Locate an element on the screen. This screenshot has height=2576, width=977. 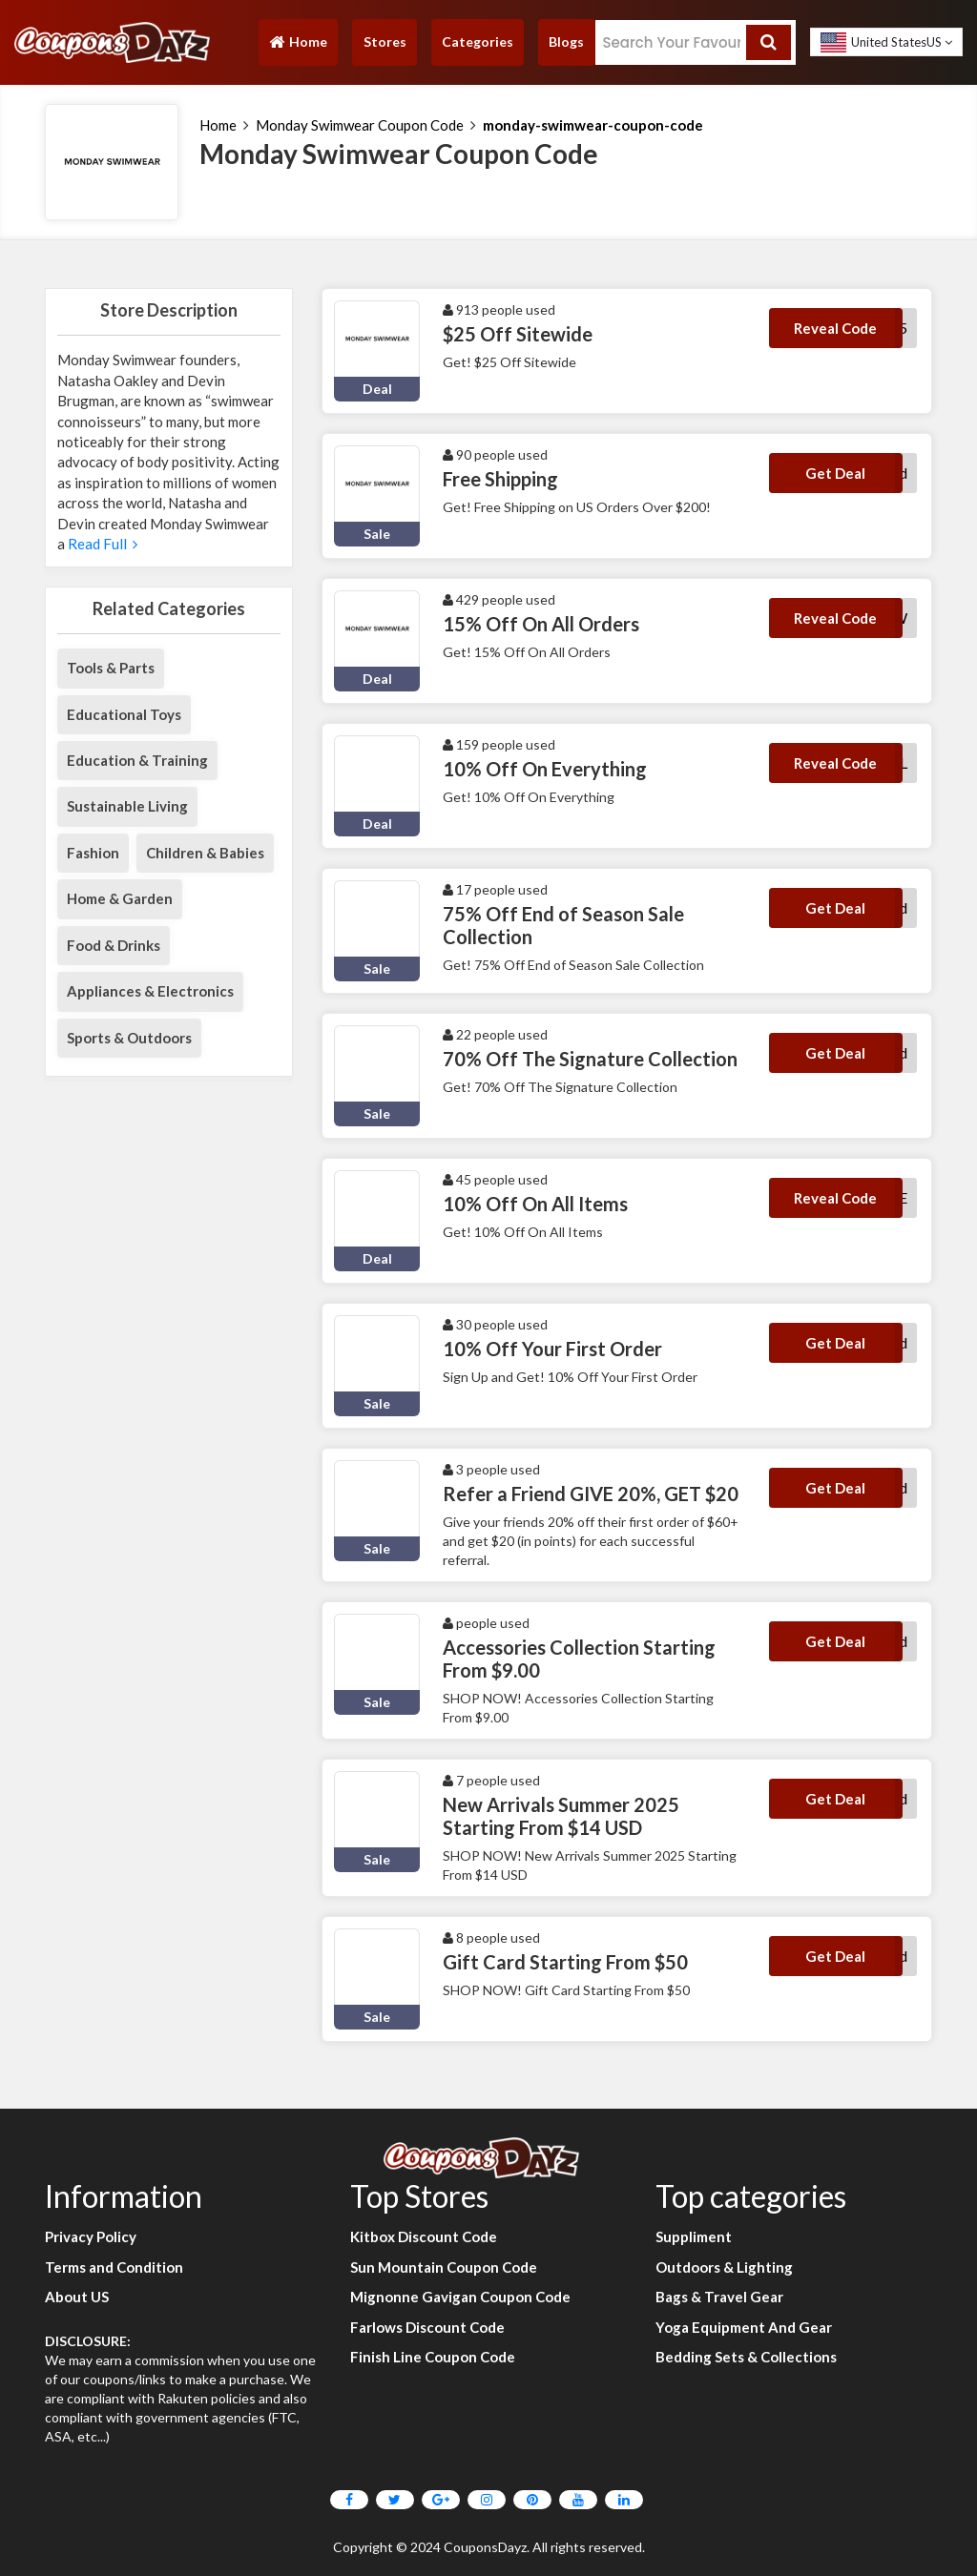
Mignonne Gavigan Coupon Code is located at coordinates (460, 2296).